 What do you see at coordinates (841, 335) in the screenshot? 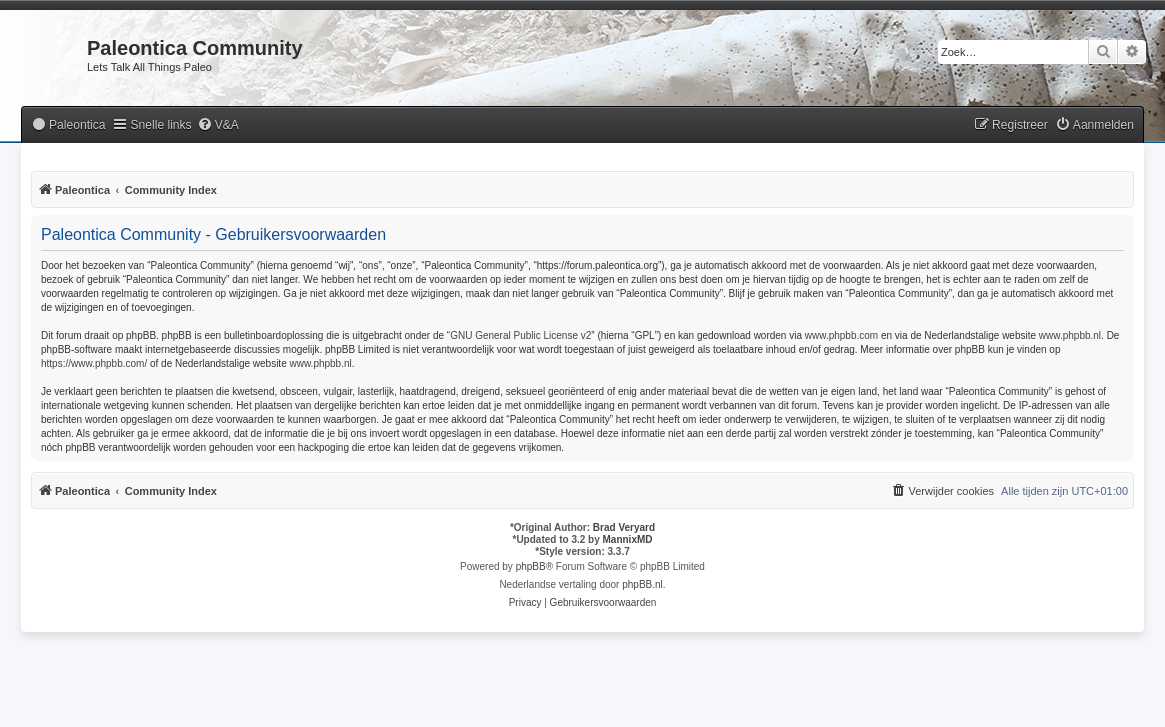
I see `www.phpbb.com` at bounding box center [841, 335].